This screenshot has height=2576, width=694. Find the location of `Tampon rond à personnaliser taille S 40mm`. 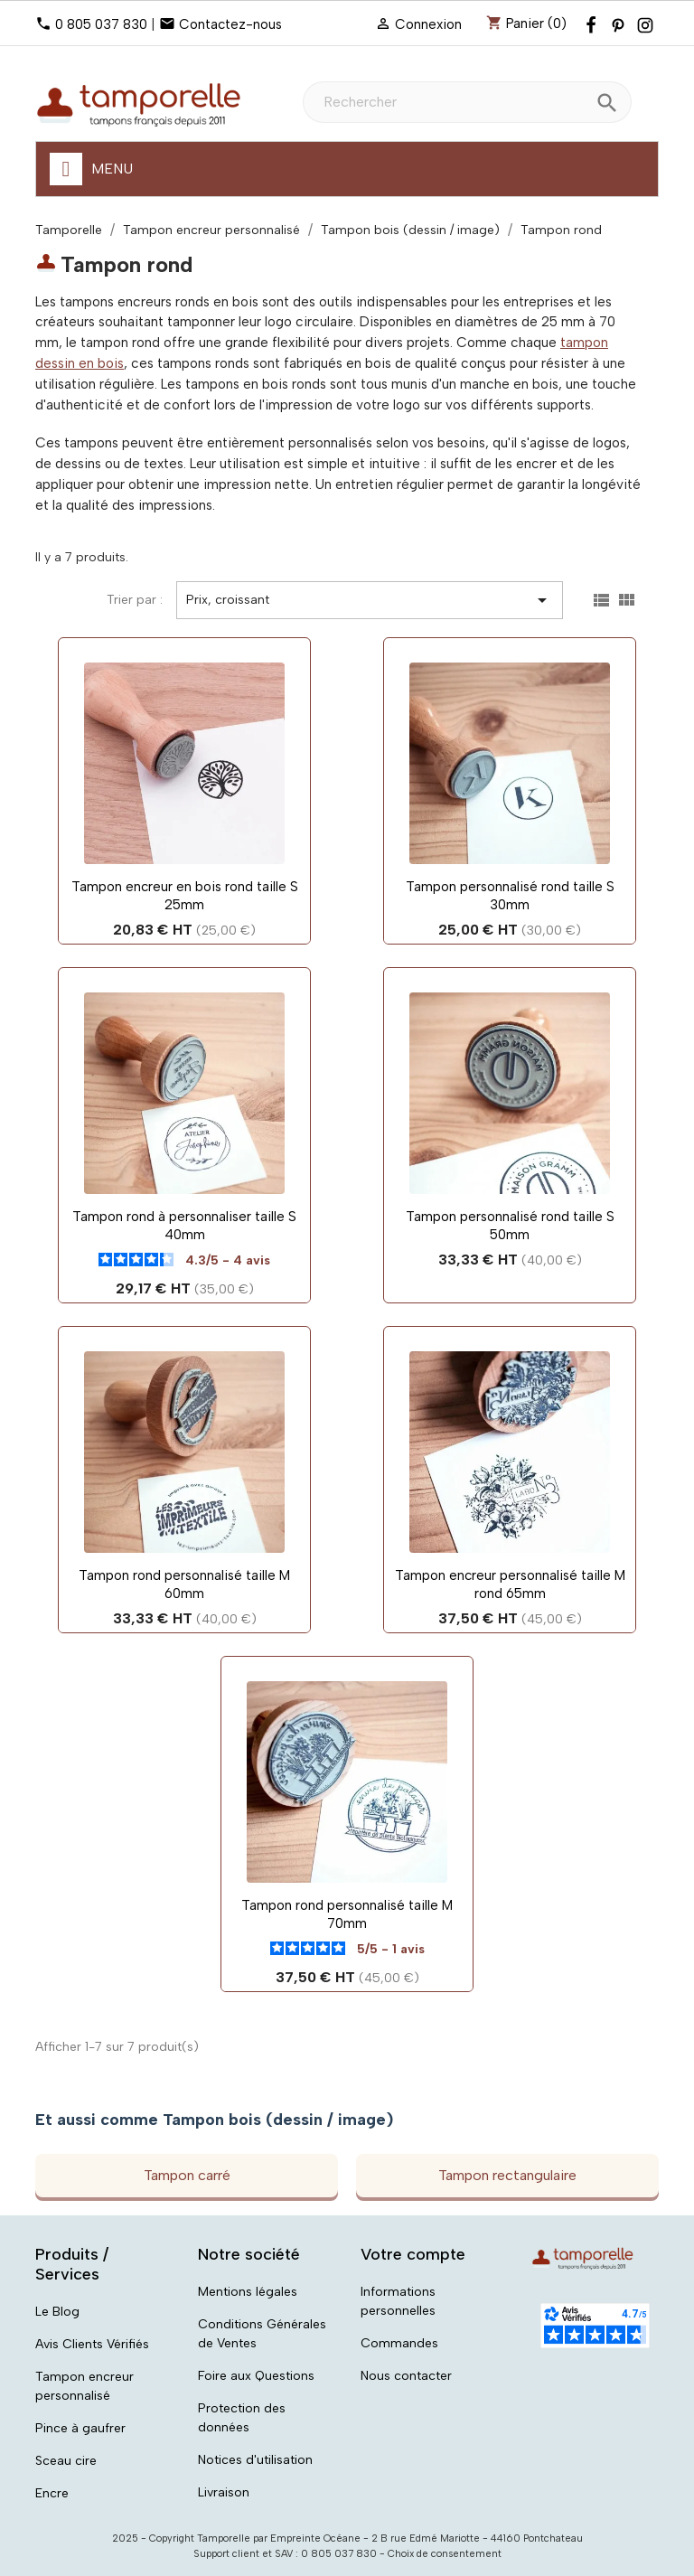

Tampon rond à personnaliser taille S 40mm is located at coordinates (184, 1225).